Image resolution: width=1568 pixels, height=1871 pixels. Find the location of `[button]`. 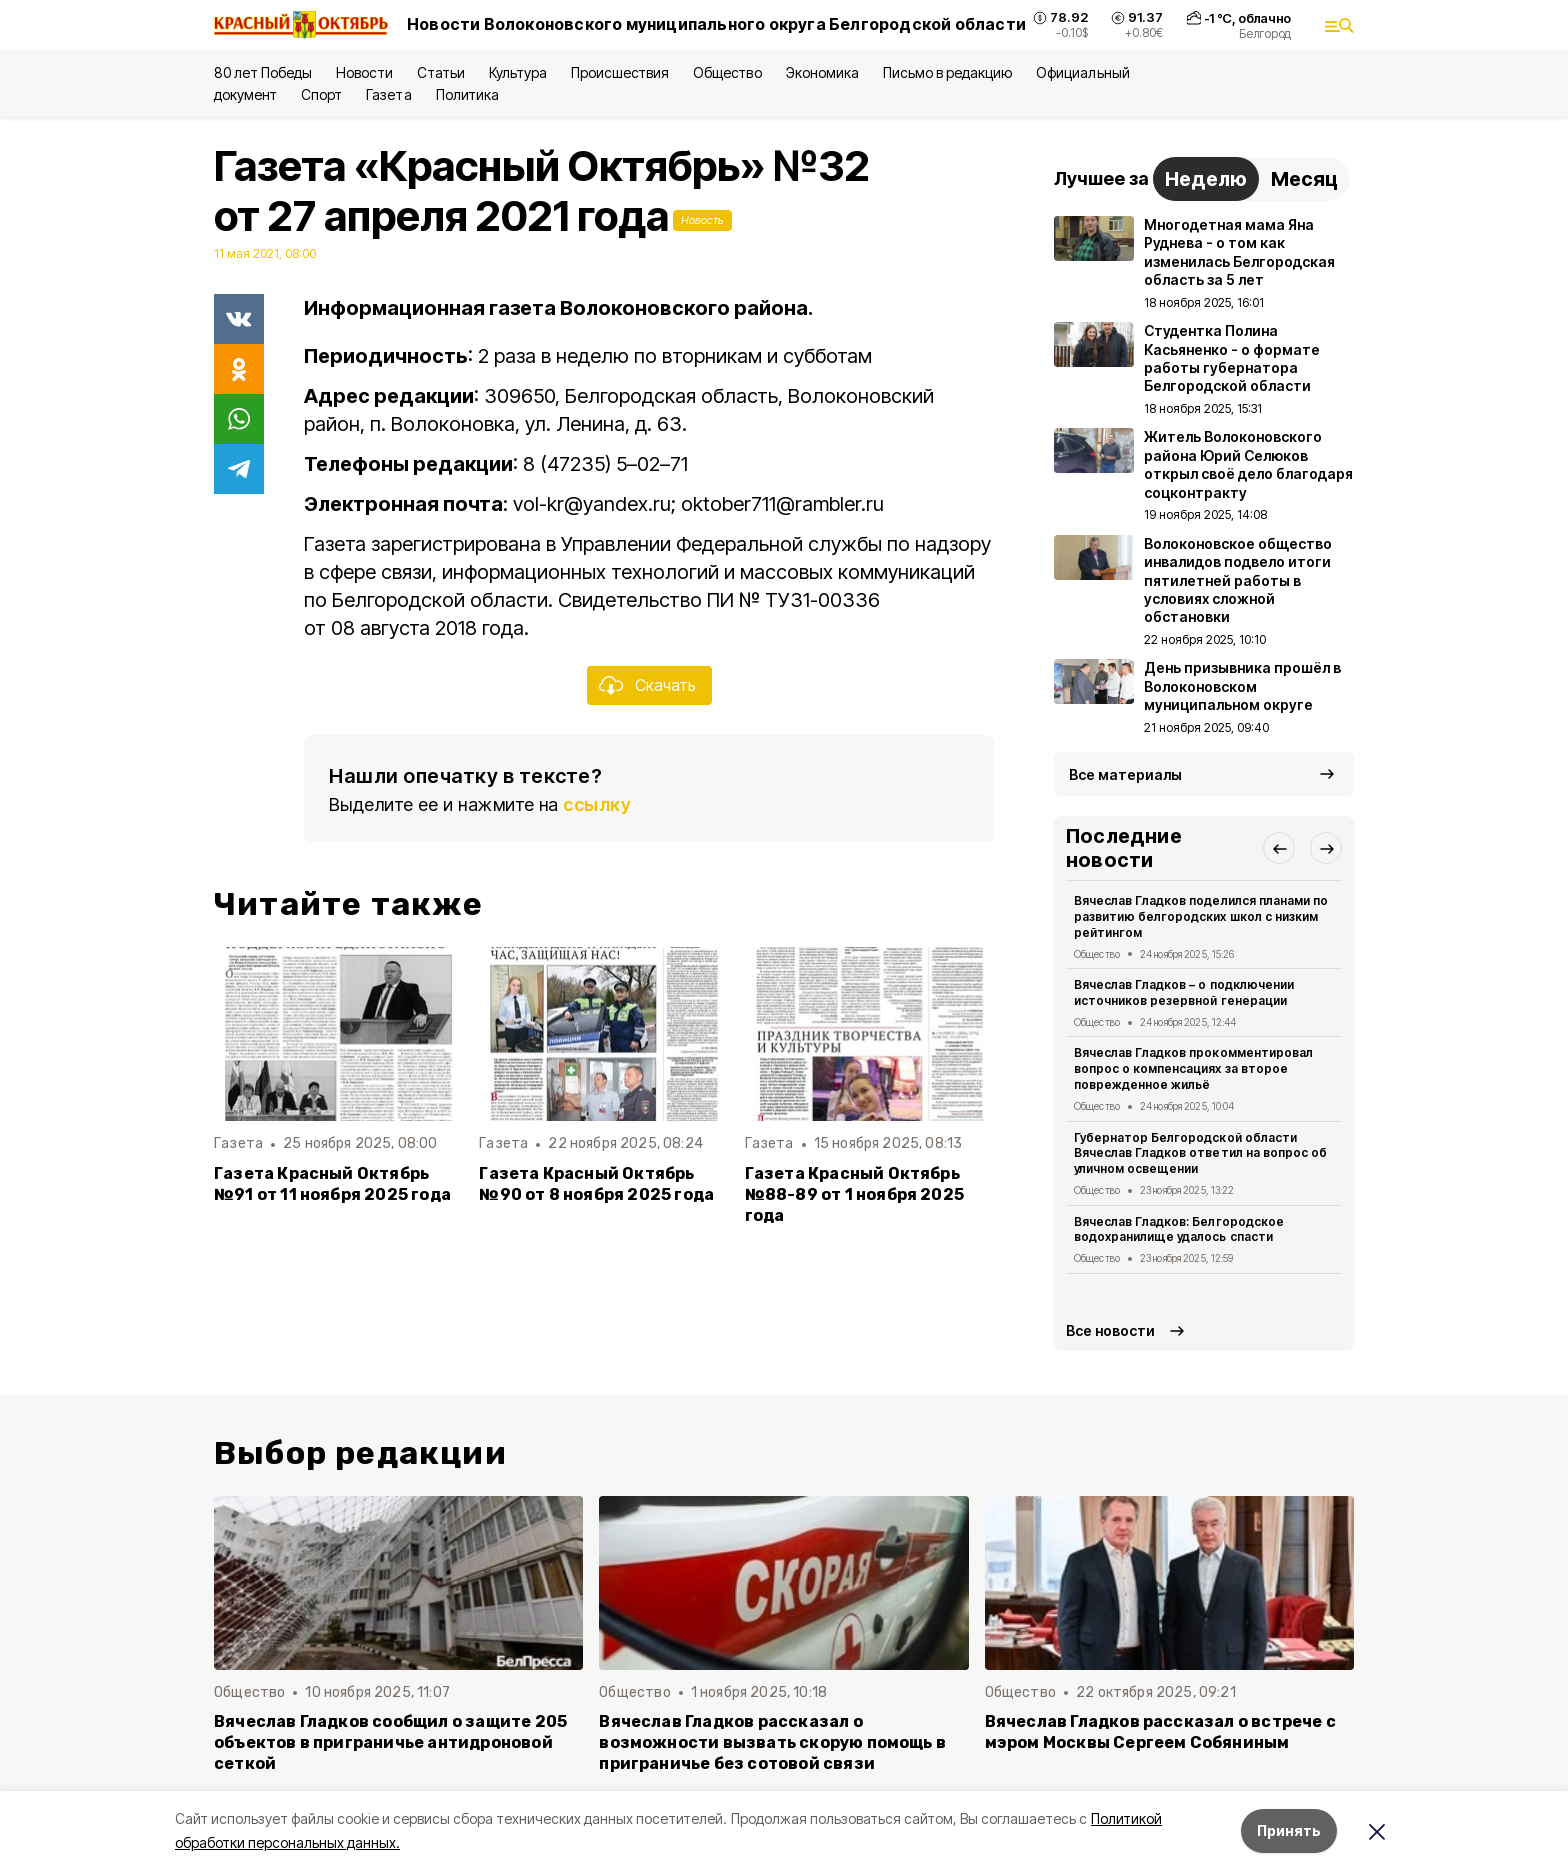

[button] is located at coordinates (1279, 848).